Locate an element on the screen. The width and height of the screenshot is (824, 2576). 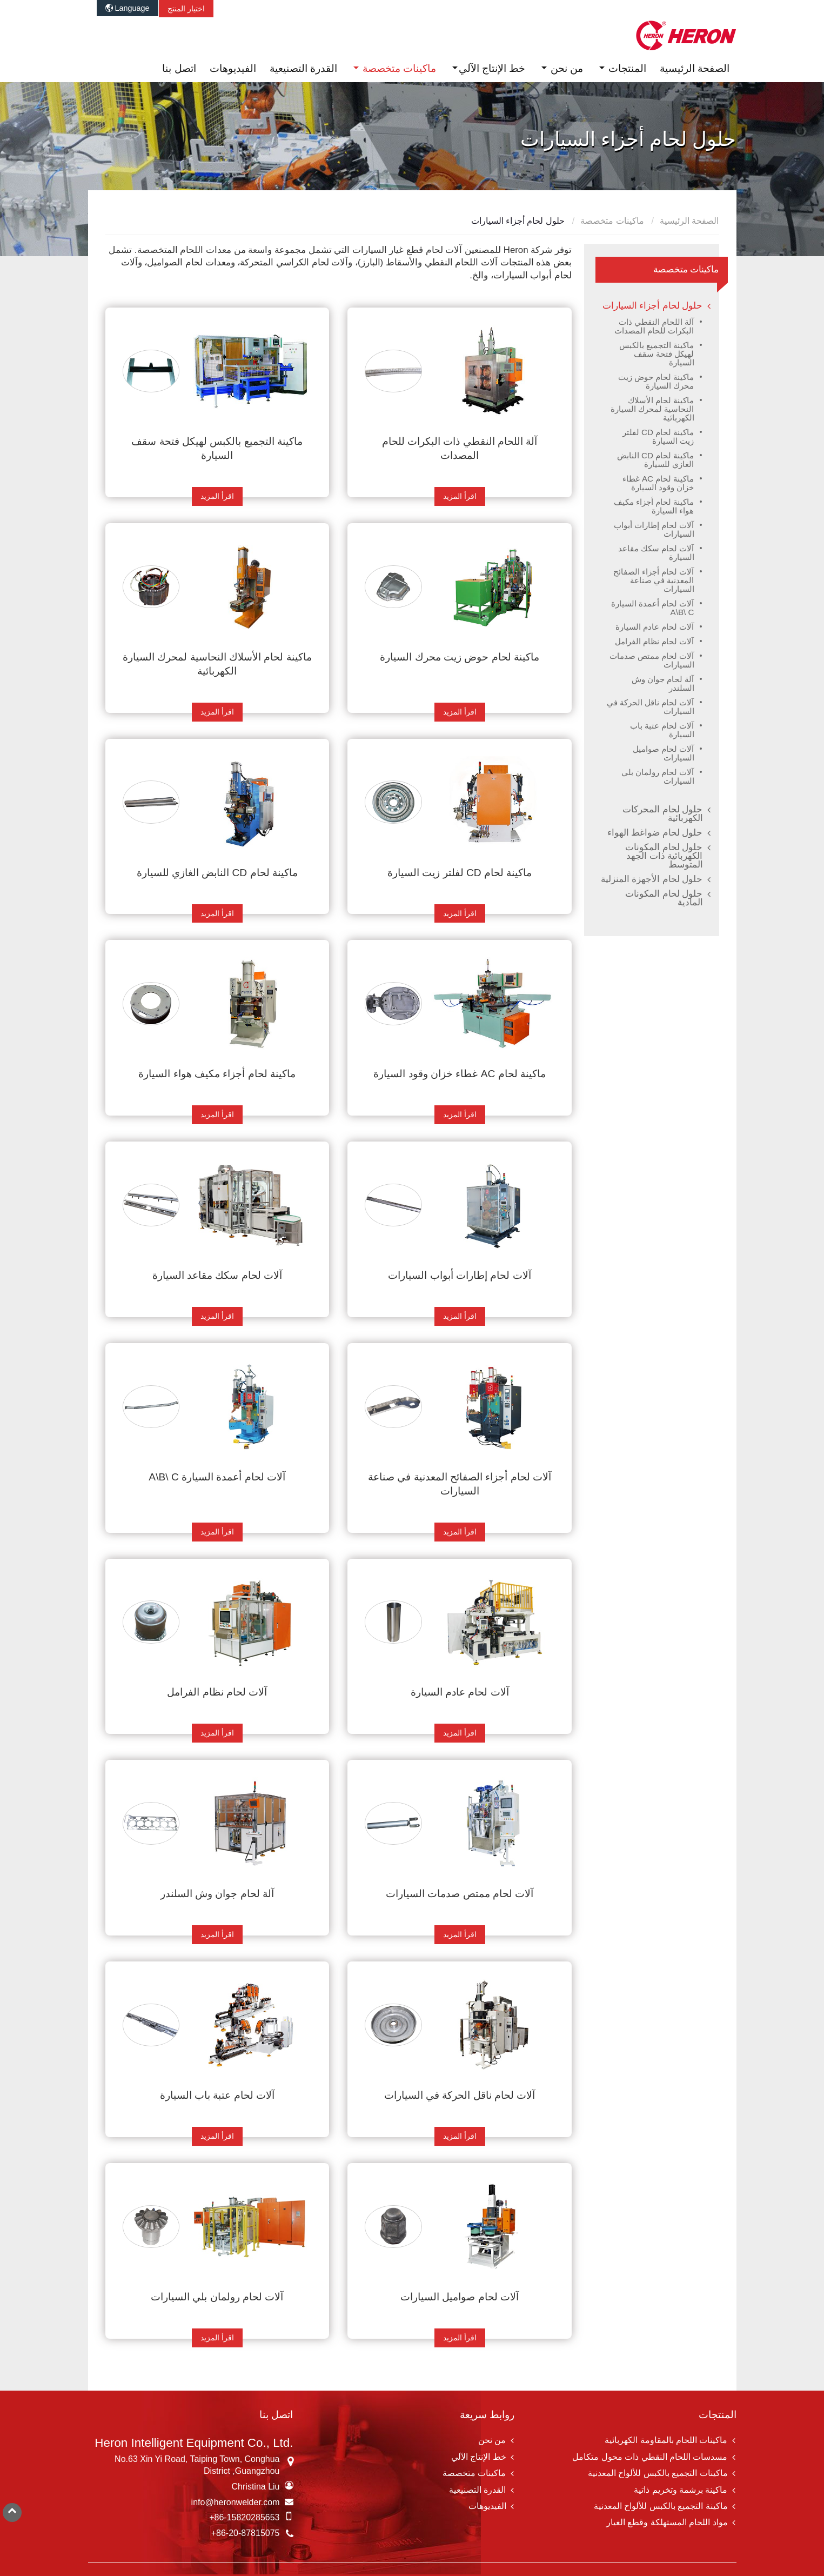
آلات لحام ممتص صدمات السيارات is located at coordinates (459, 1893).